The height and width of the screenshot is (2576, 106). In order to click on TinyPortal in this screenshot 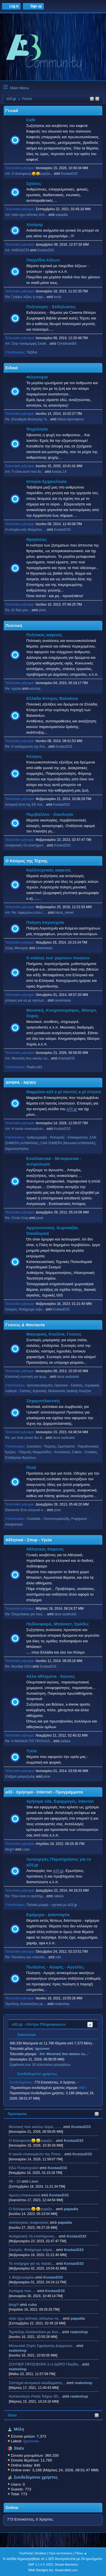, I will do `click(26, 2553)`.